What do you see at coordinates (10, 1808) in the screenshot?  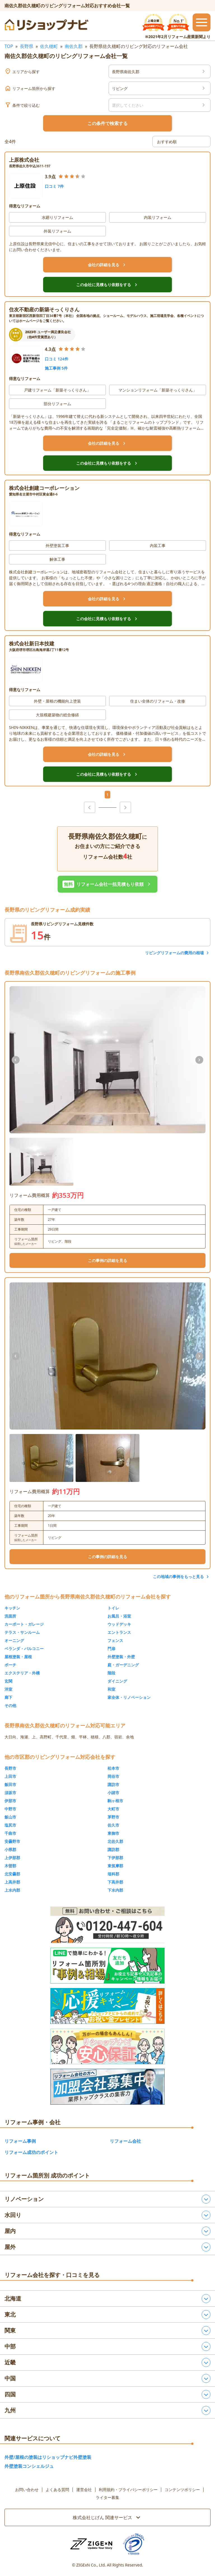 I see `中野市` at bounding box center [10, 1808].